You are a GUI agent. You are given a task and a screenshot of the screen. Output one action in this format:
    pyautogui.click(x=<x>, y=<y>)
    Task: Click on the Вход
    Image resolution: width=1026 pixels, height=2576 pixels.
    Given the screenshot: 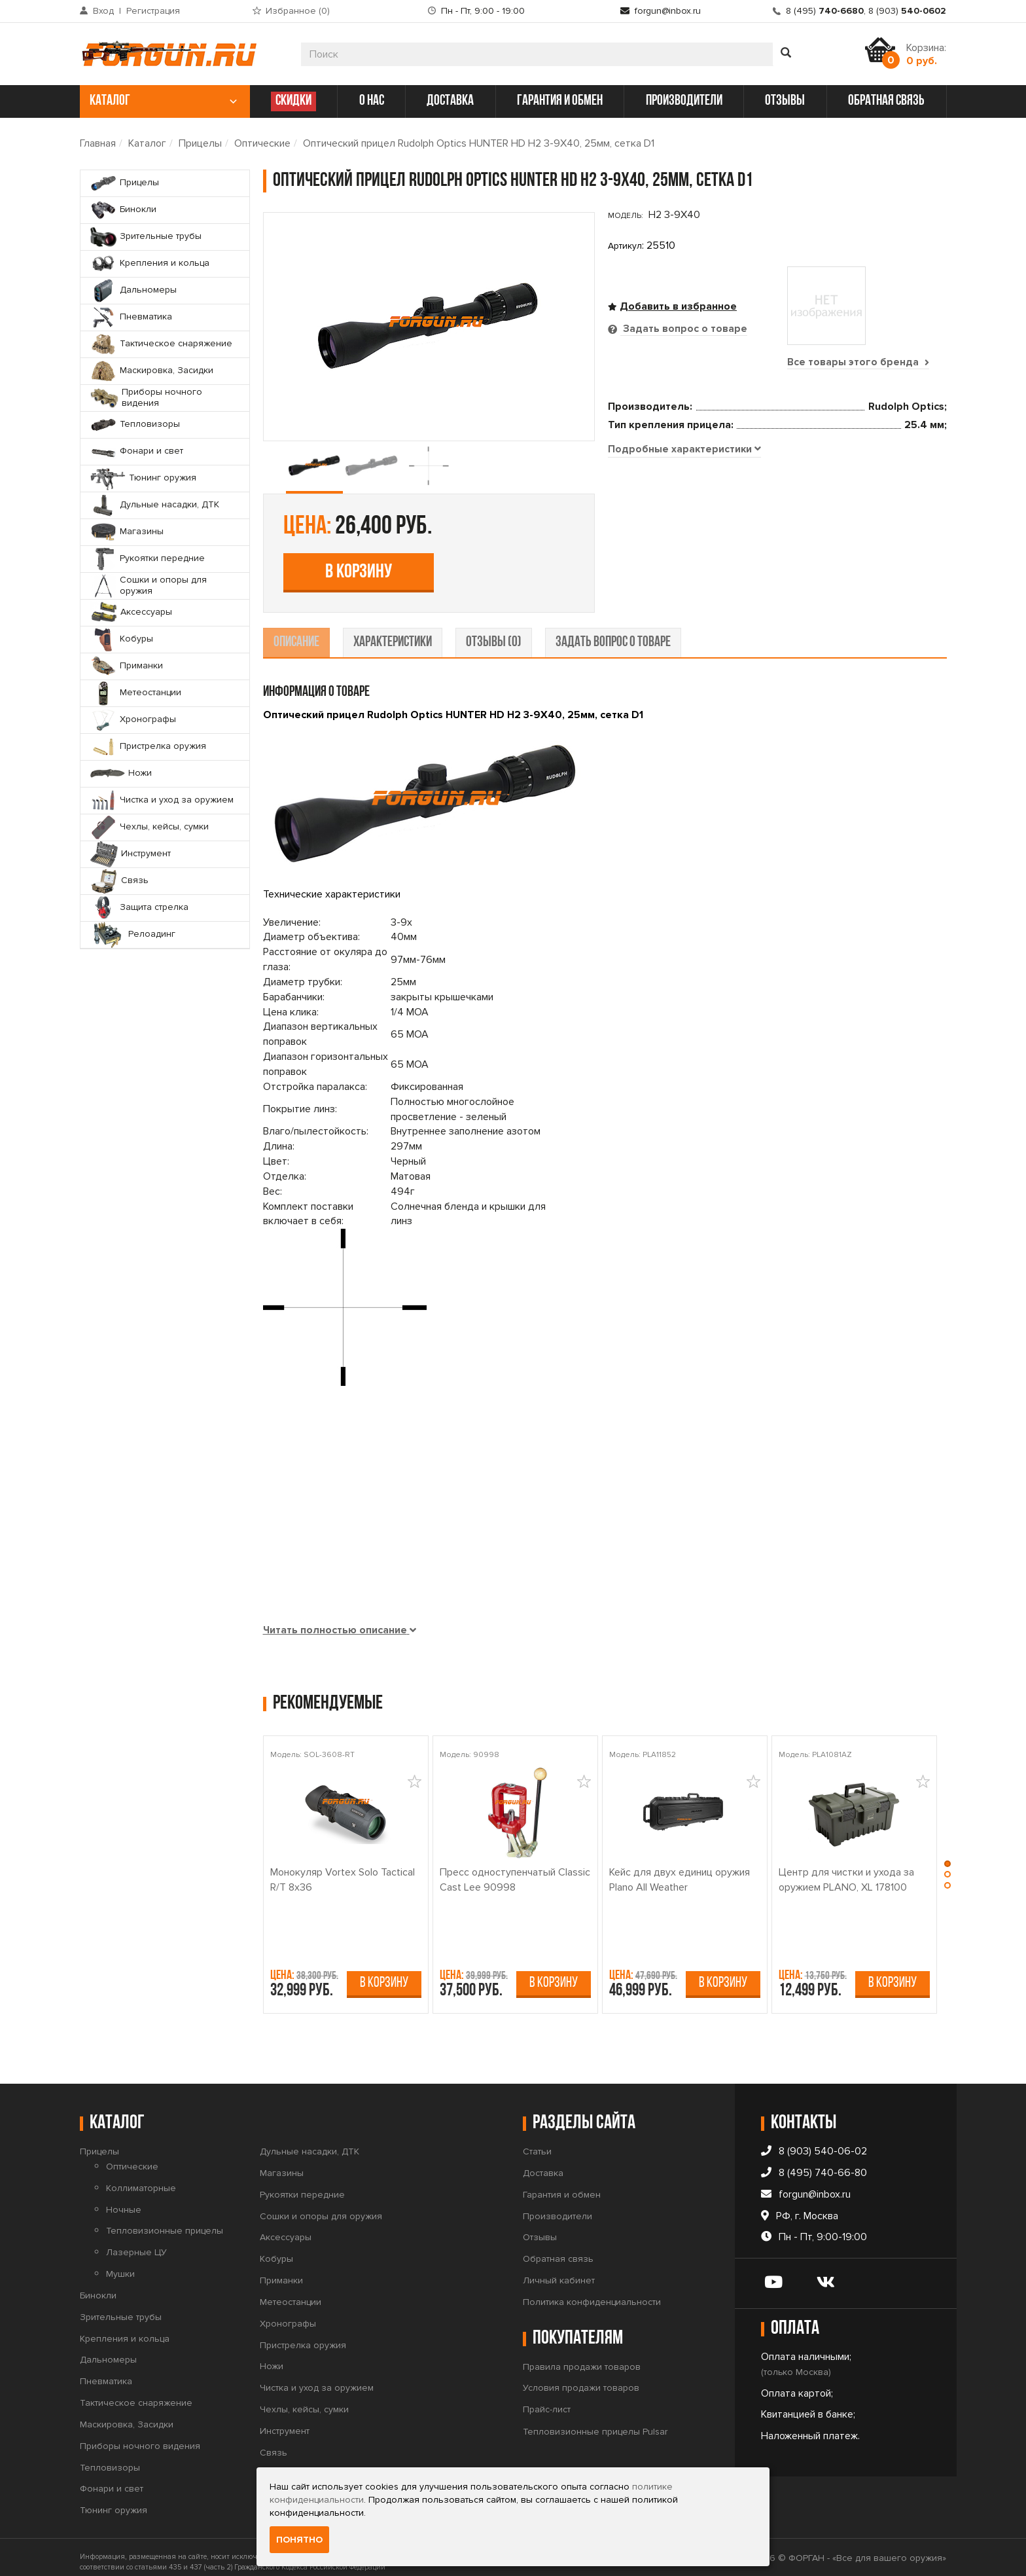 What is the action you would take?
    pyautogui.click(x=103, y=10)
    